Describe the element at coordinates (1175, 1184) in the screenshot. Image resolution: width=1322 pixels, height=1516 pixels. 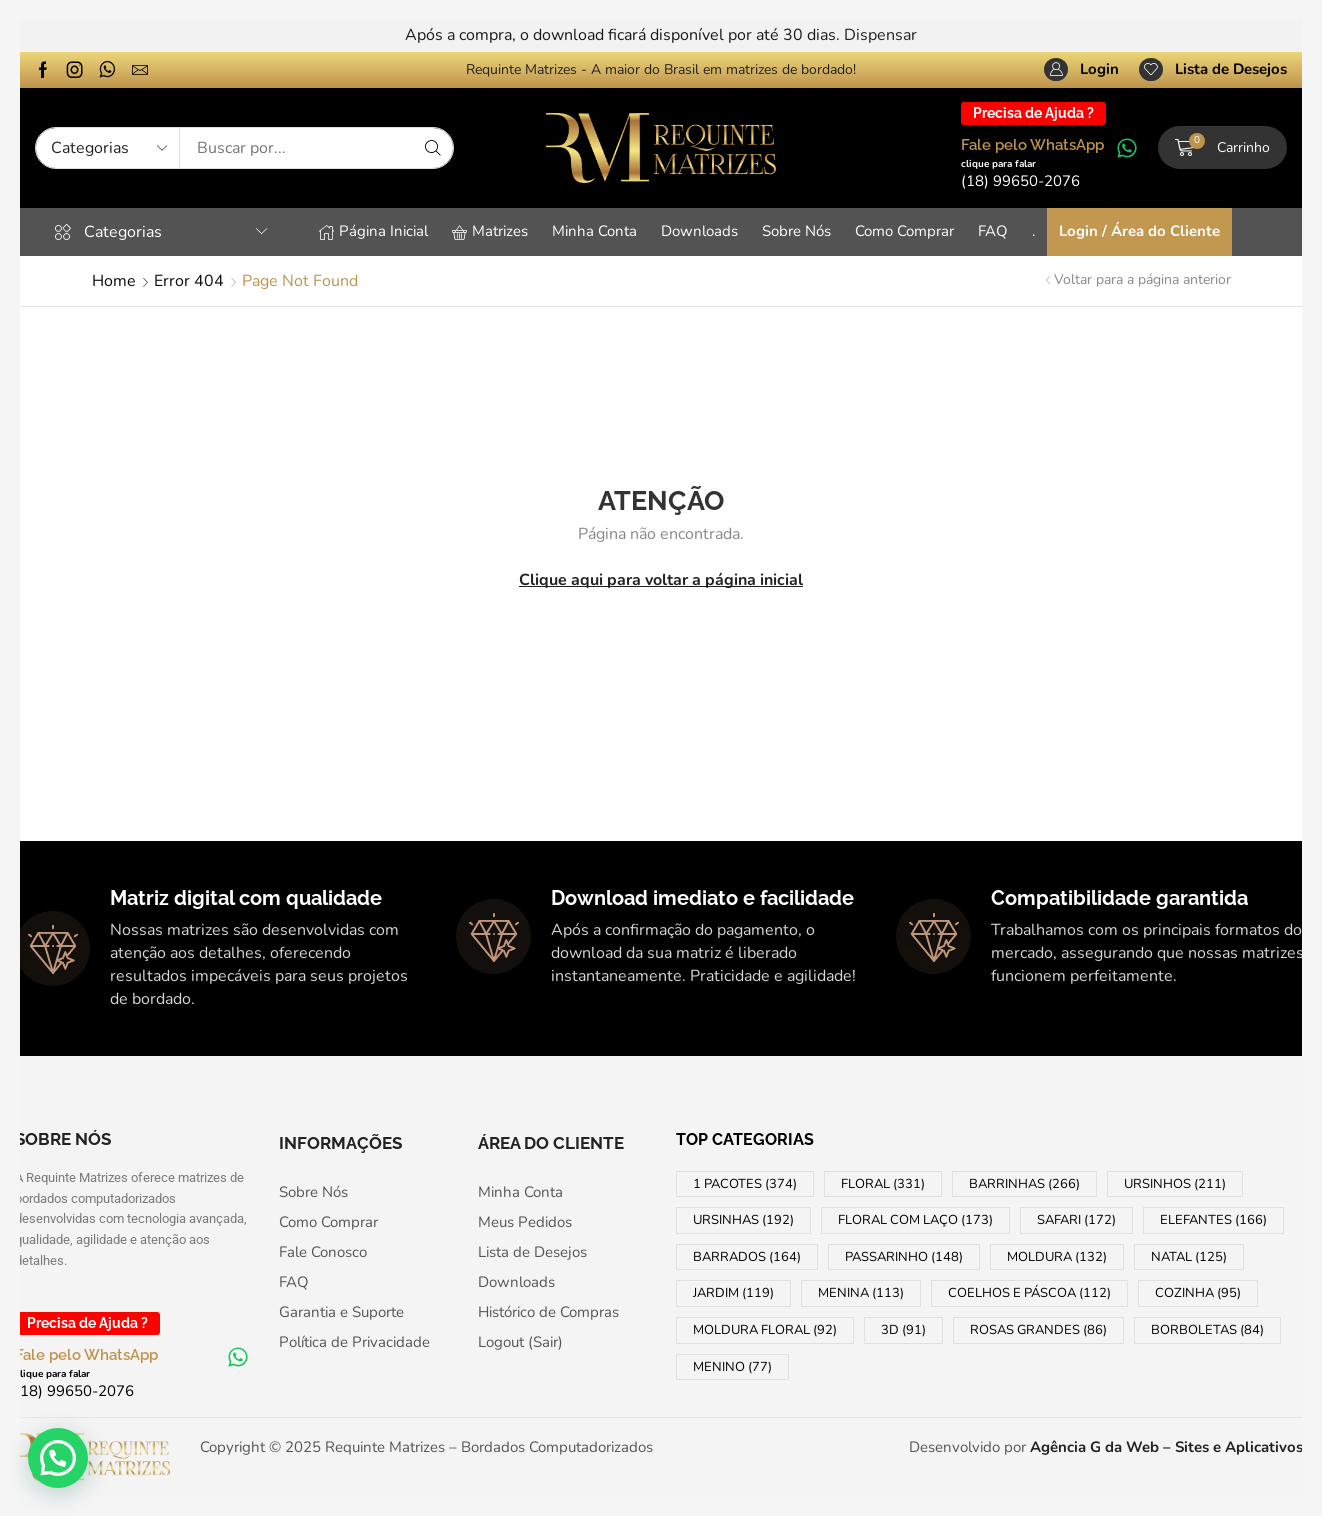
I see `URSINHOS [URSINHOS (211 products)]` at that location.